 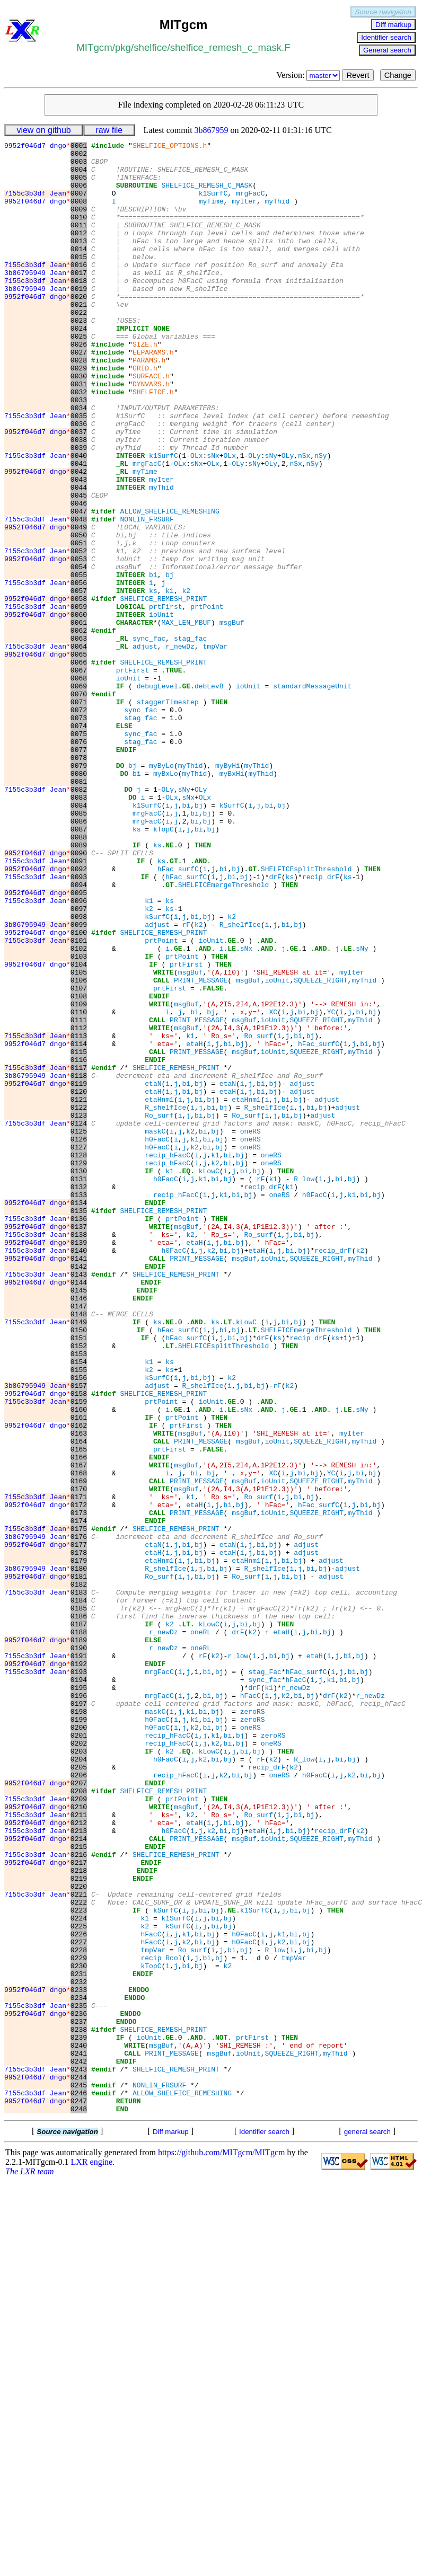 I want to click on 0239, so click(x=79, y=2417).